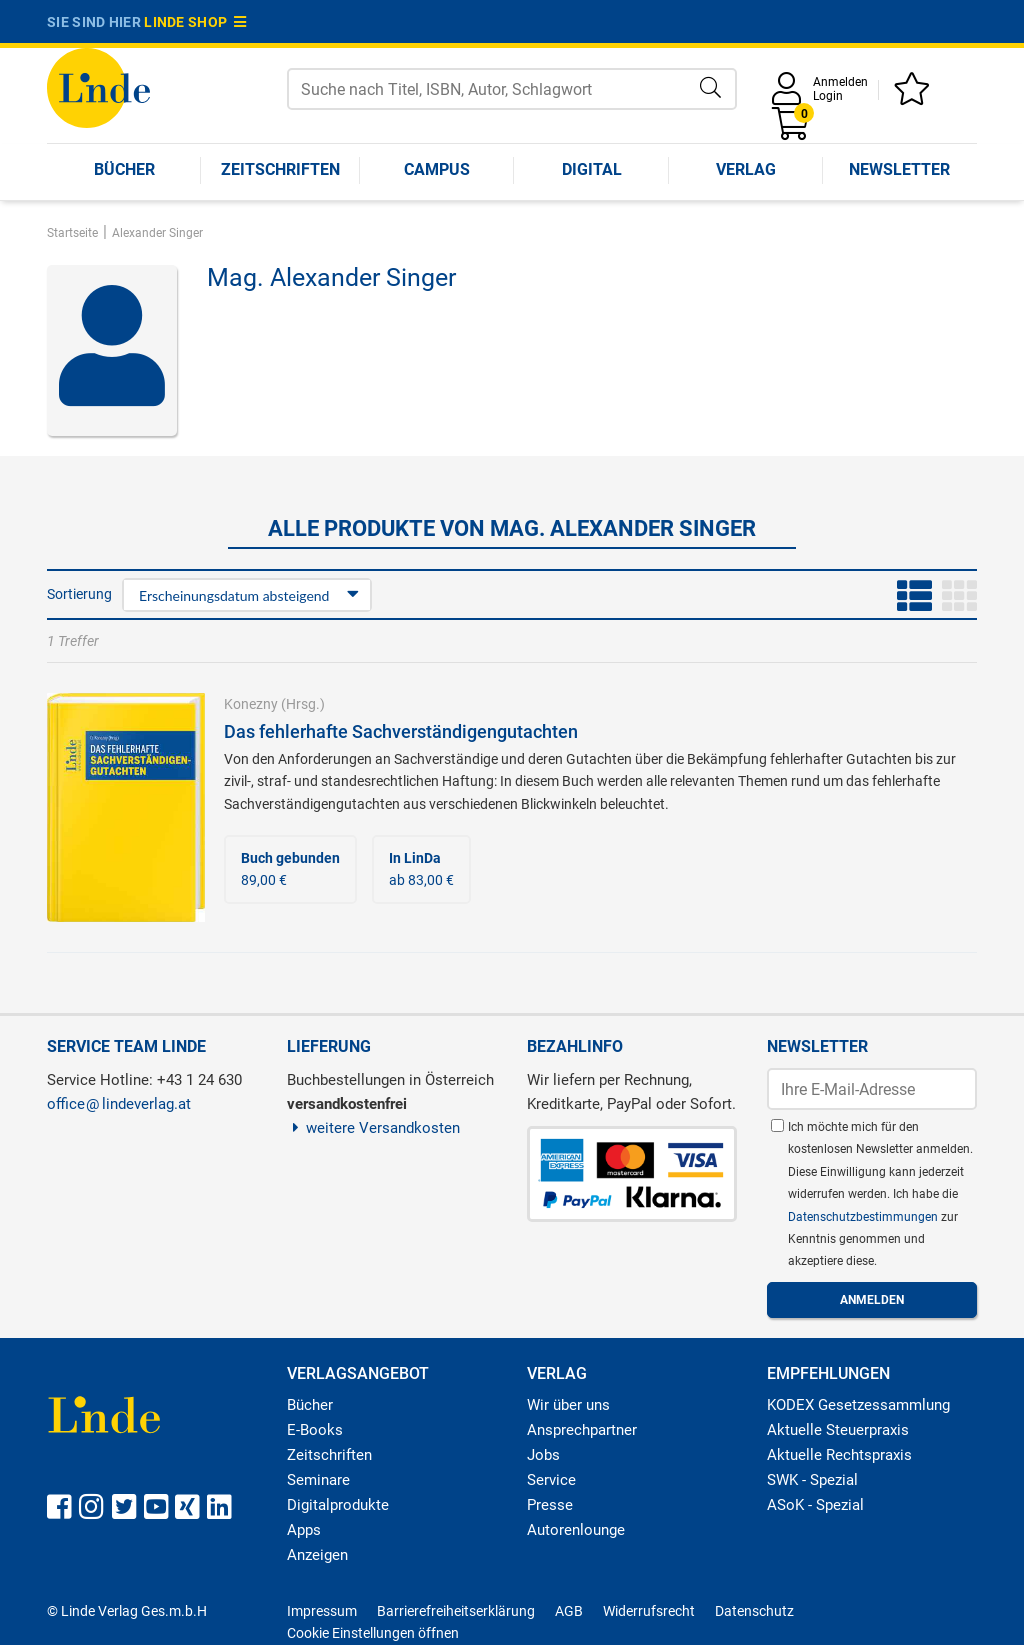  Describe the element at coordinates (864, 1217) in the screenshot. I see `Datenschutzbestimmungen` at that location.